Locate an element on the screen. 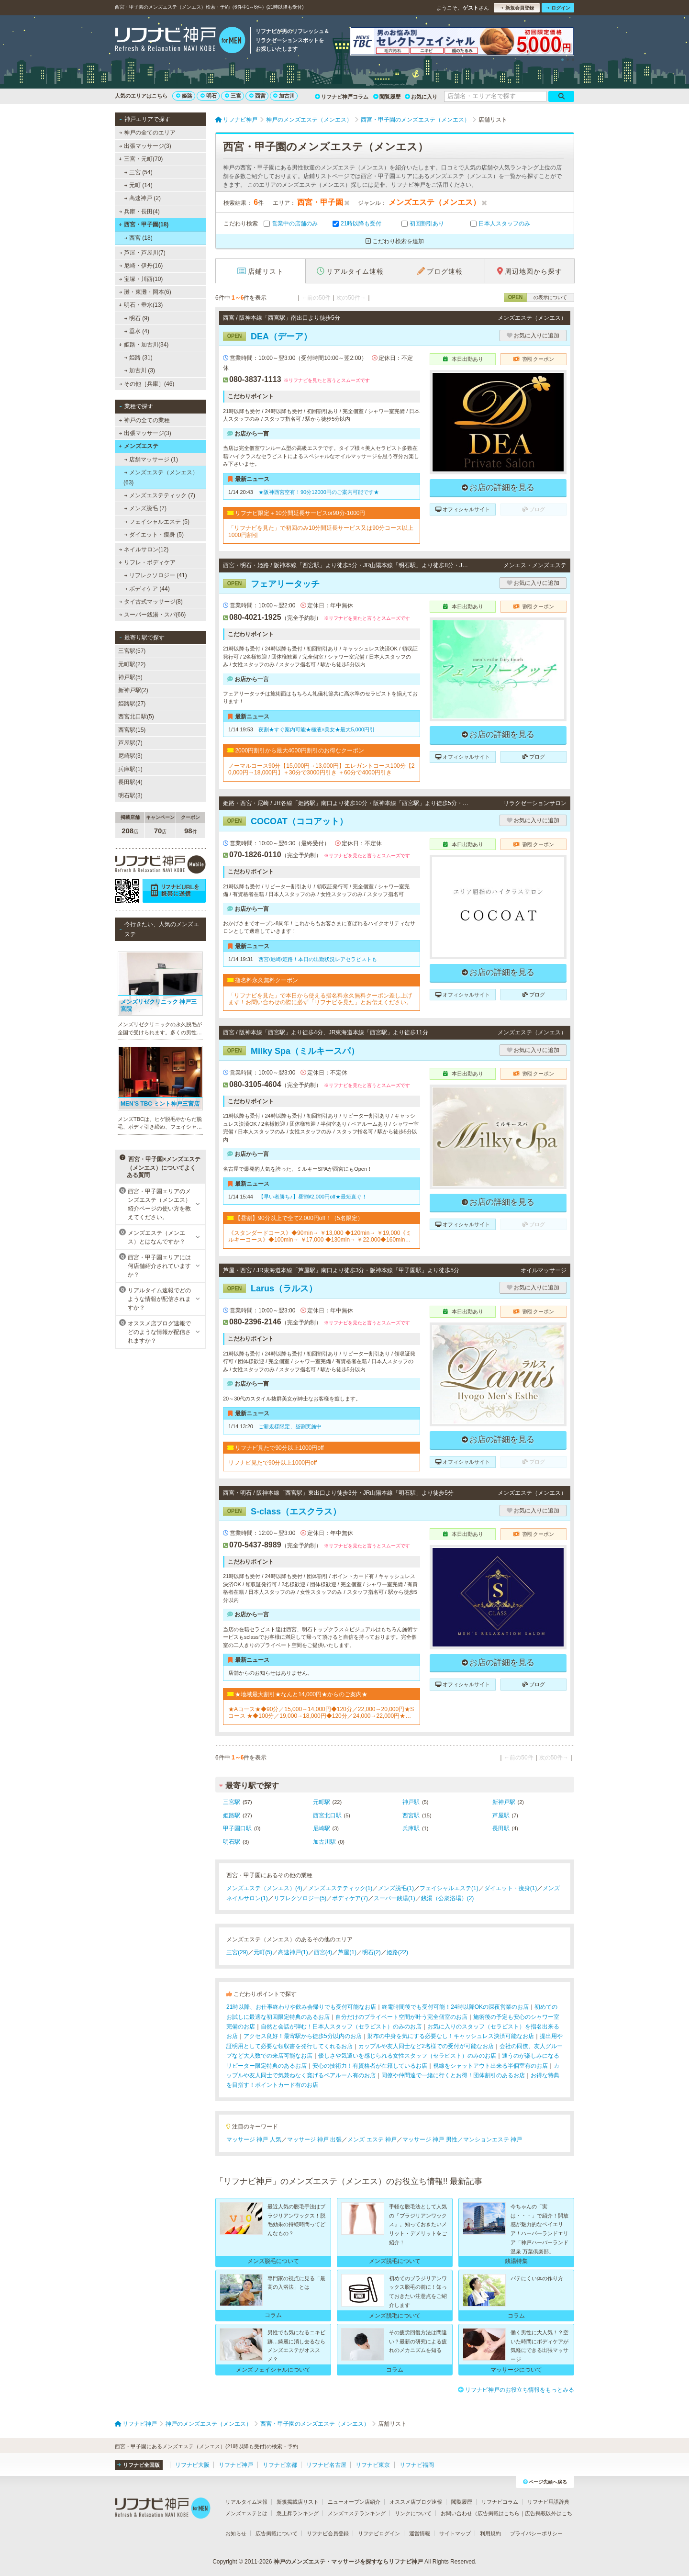  三宮・元町(70) is located at coordinates (141, 159).